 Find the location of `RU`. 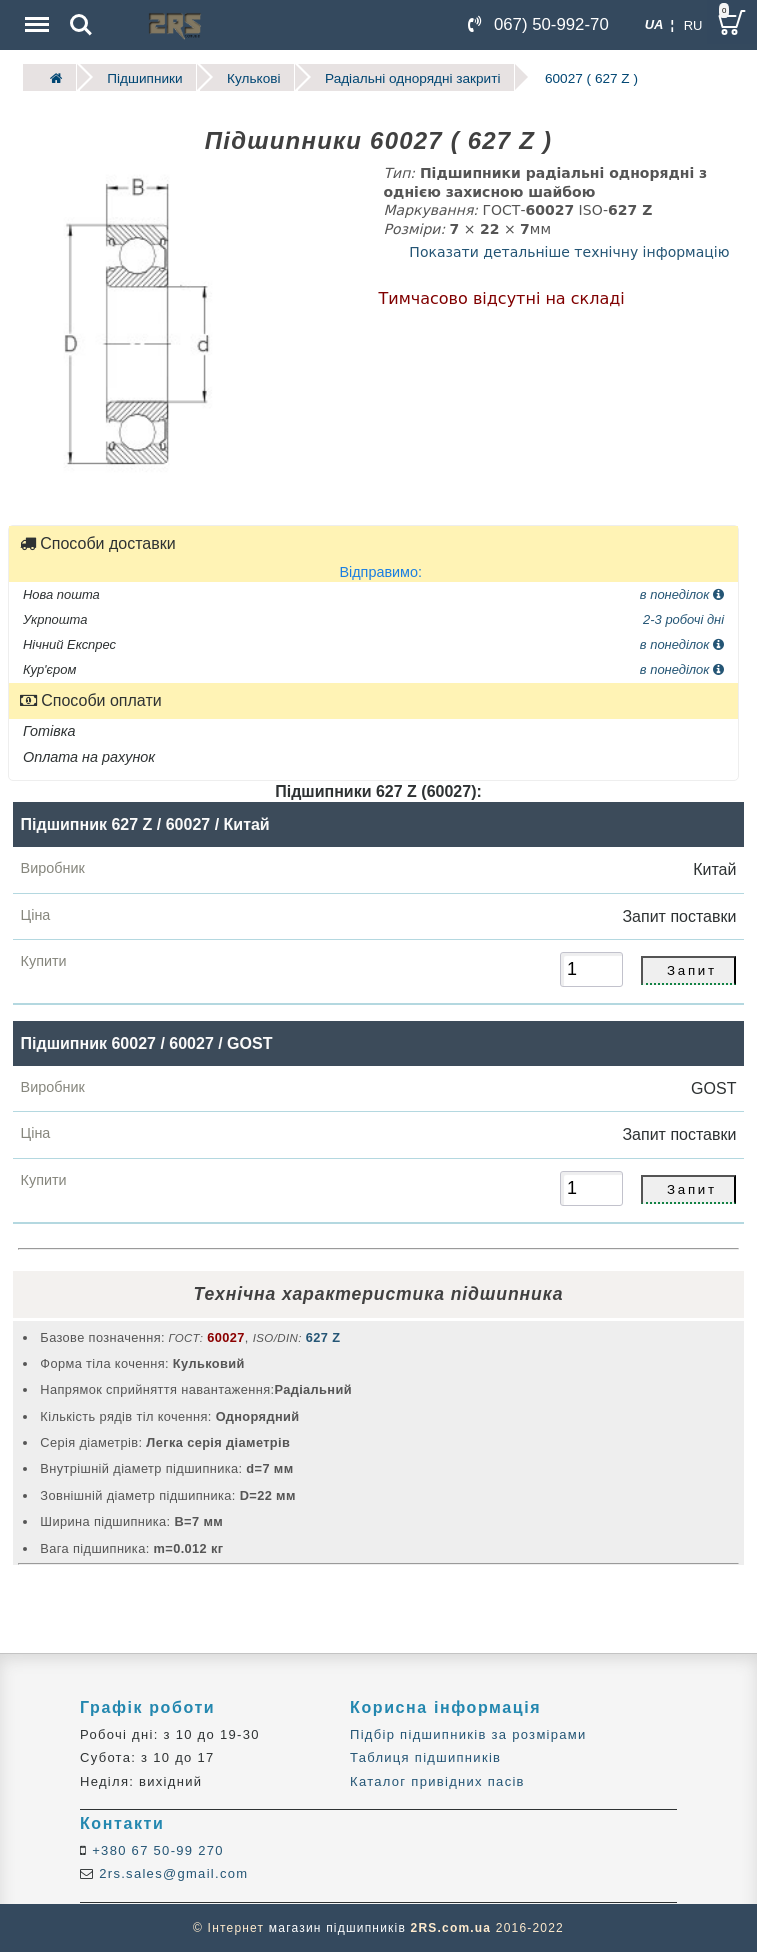

RU is located at coordinates (693, 25).